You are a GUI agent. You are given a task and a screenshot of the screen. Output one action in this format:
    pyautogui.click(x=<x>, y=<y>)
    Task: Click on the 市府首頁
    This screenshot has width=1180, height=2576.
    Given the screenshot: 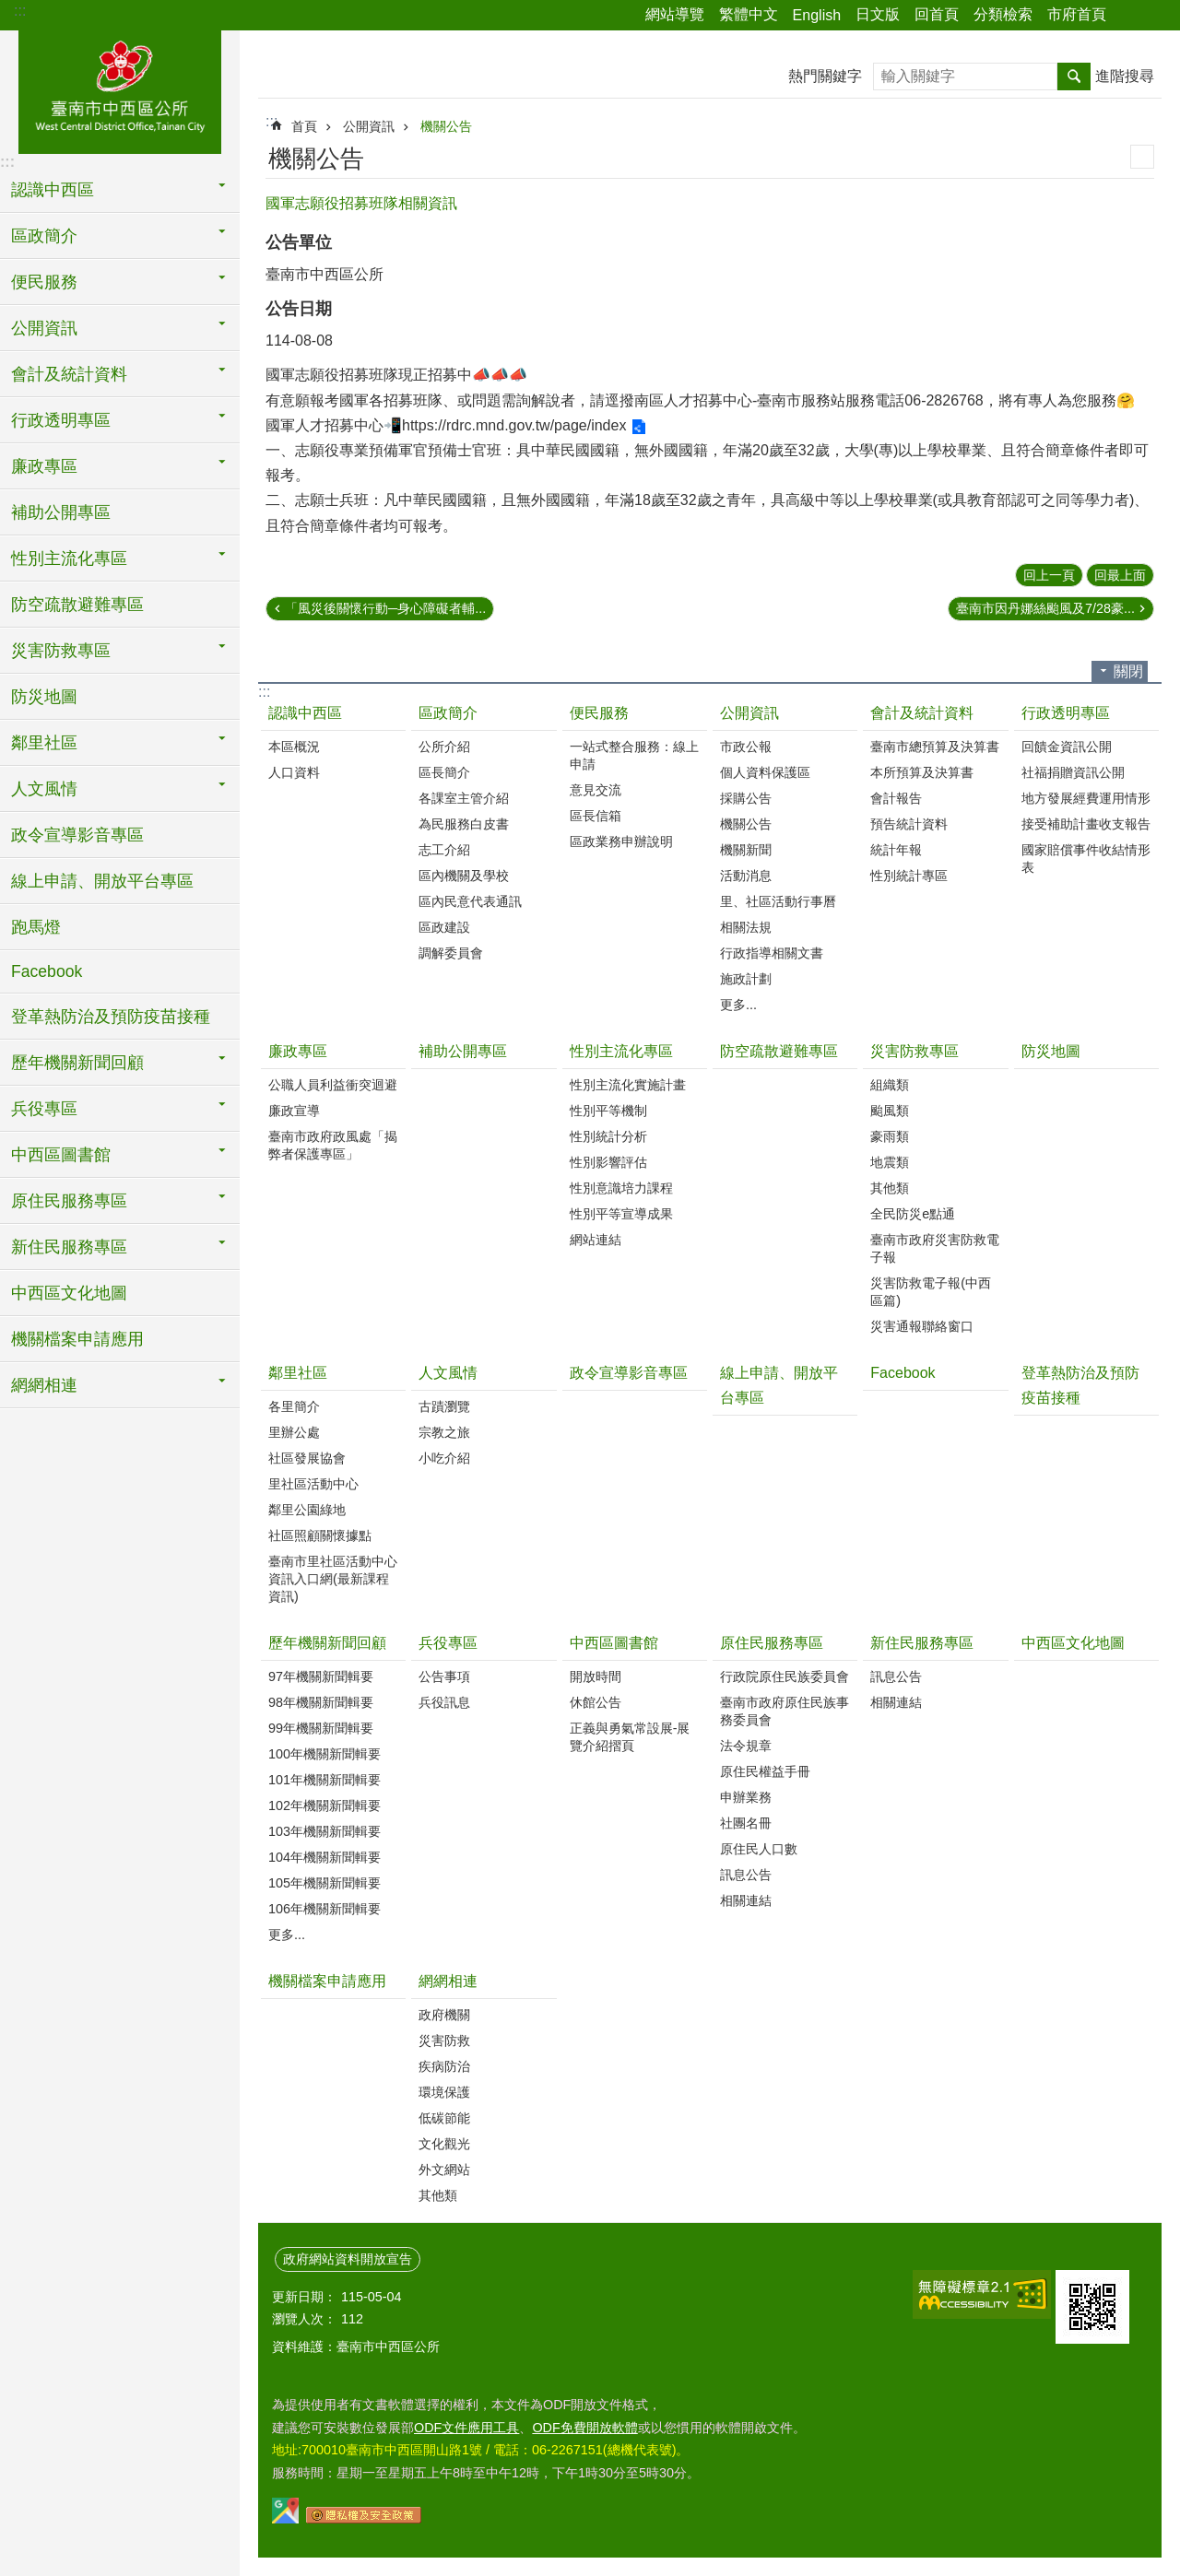 What is the action you would take?
    pyautogui.click(x=1076, y=14)
    